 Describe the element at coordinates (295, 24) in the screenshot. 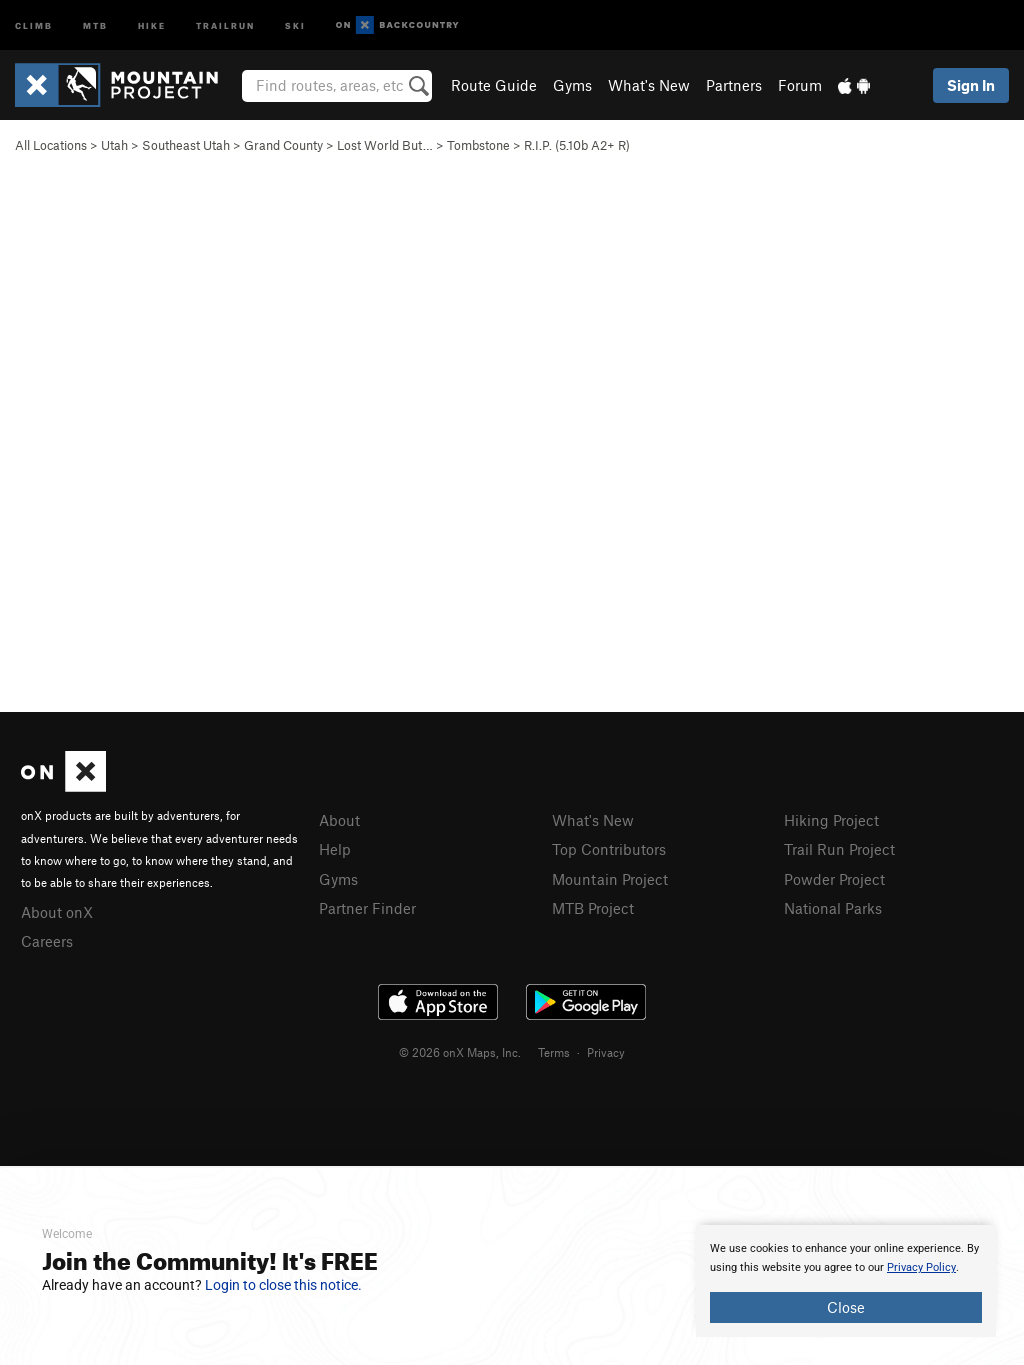

I see `Ski` at that location.